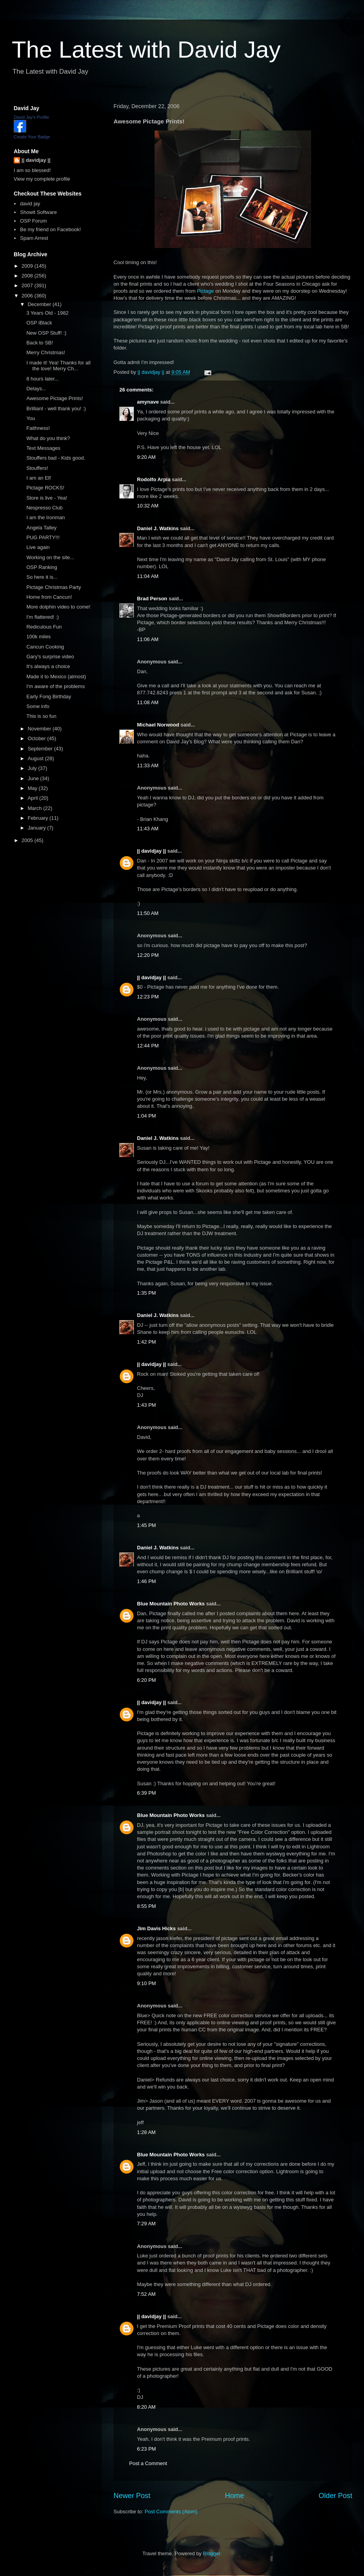 The width and height of the screenshot is (364, 2576). I want to click on You, so click(30, 418).